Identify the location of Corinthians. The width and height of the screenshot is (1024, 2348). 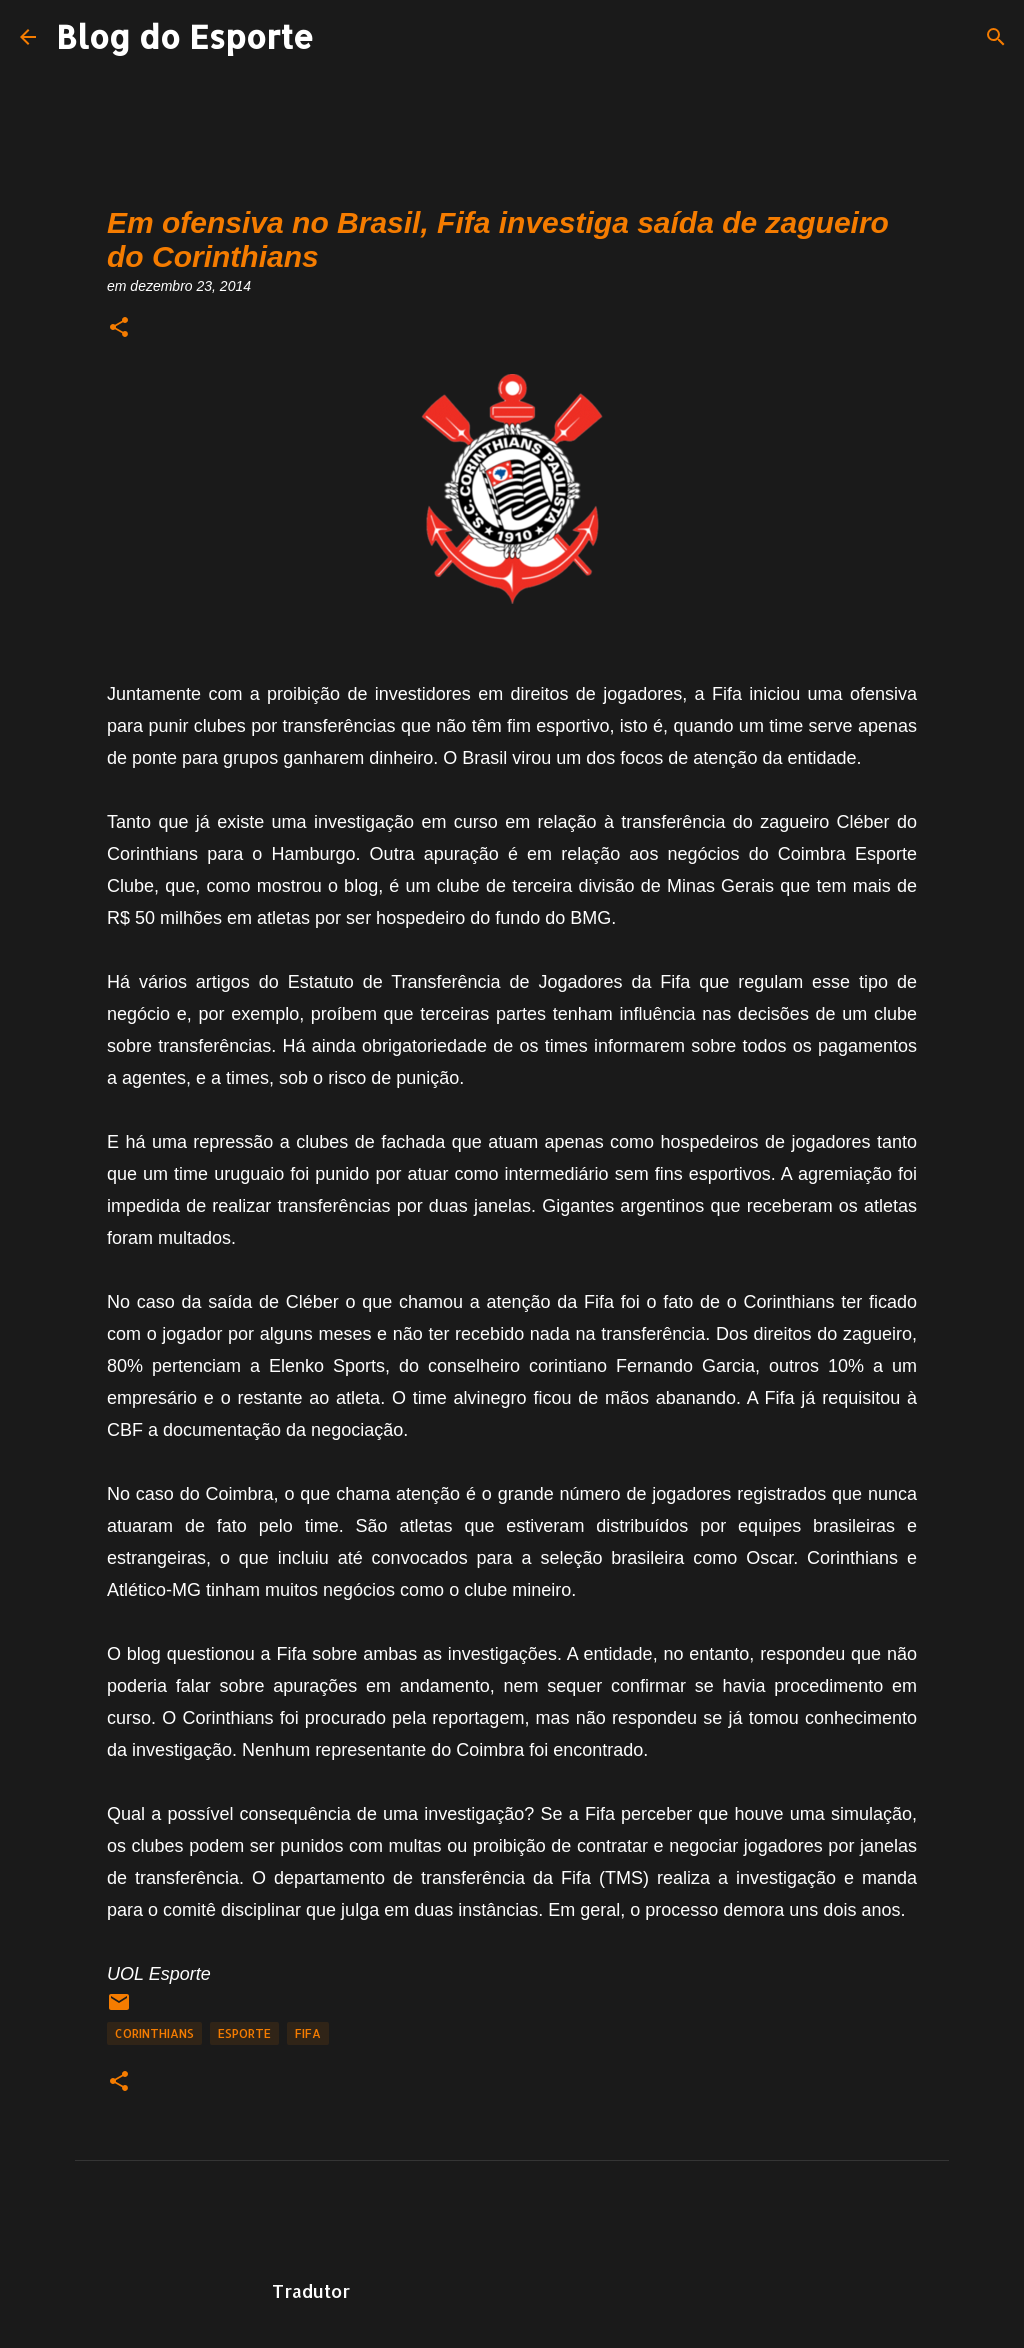
(154, 2033).